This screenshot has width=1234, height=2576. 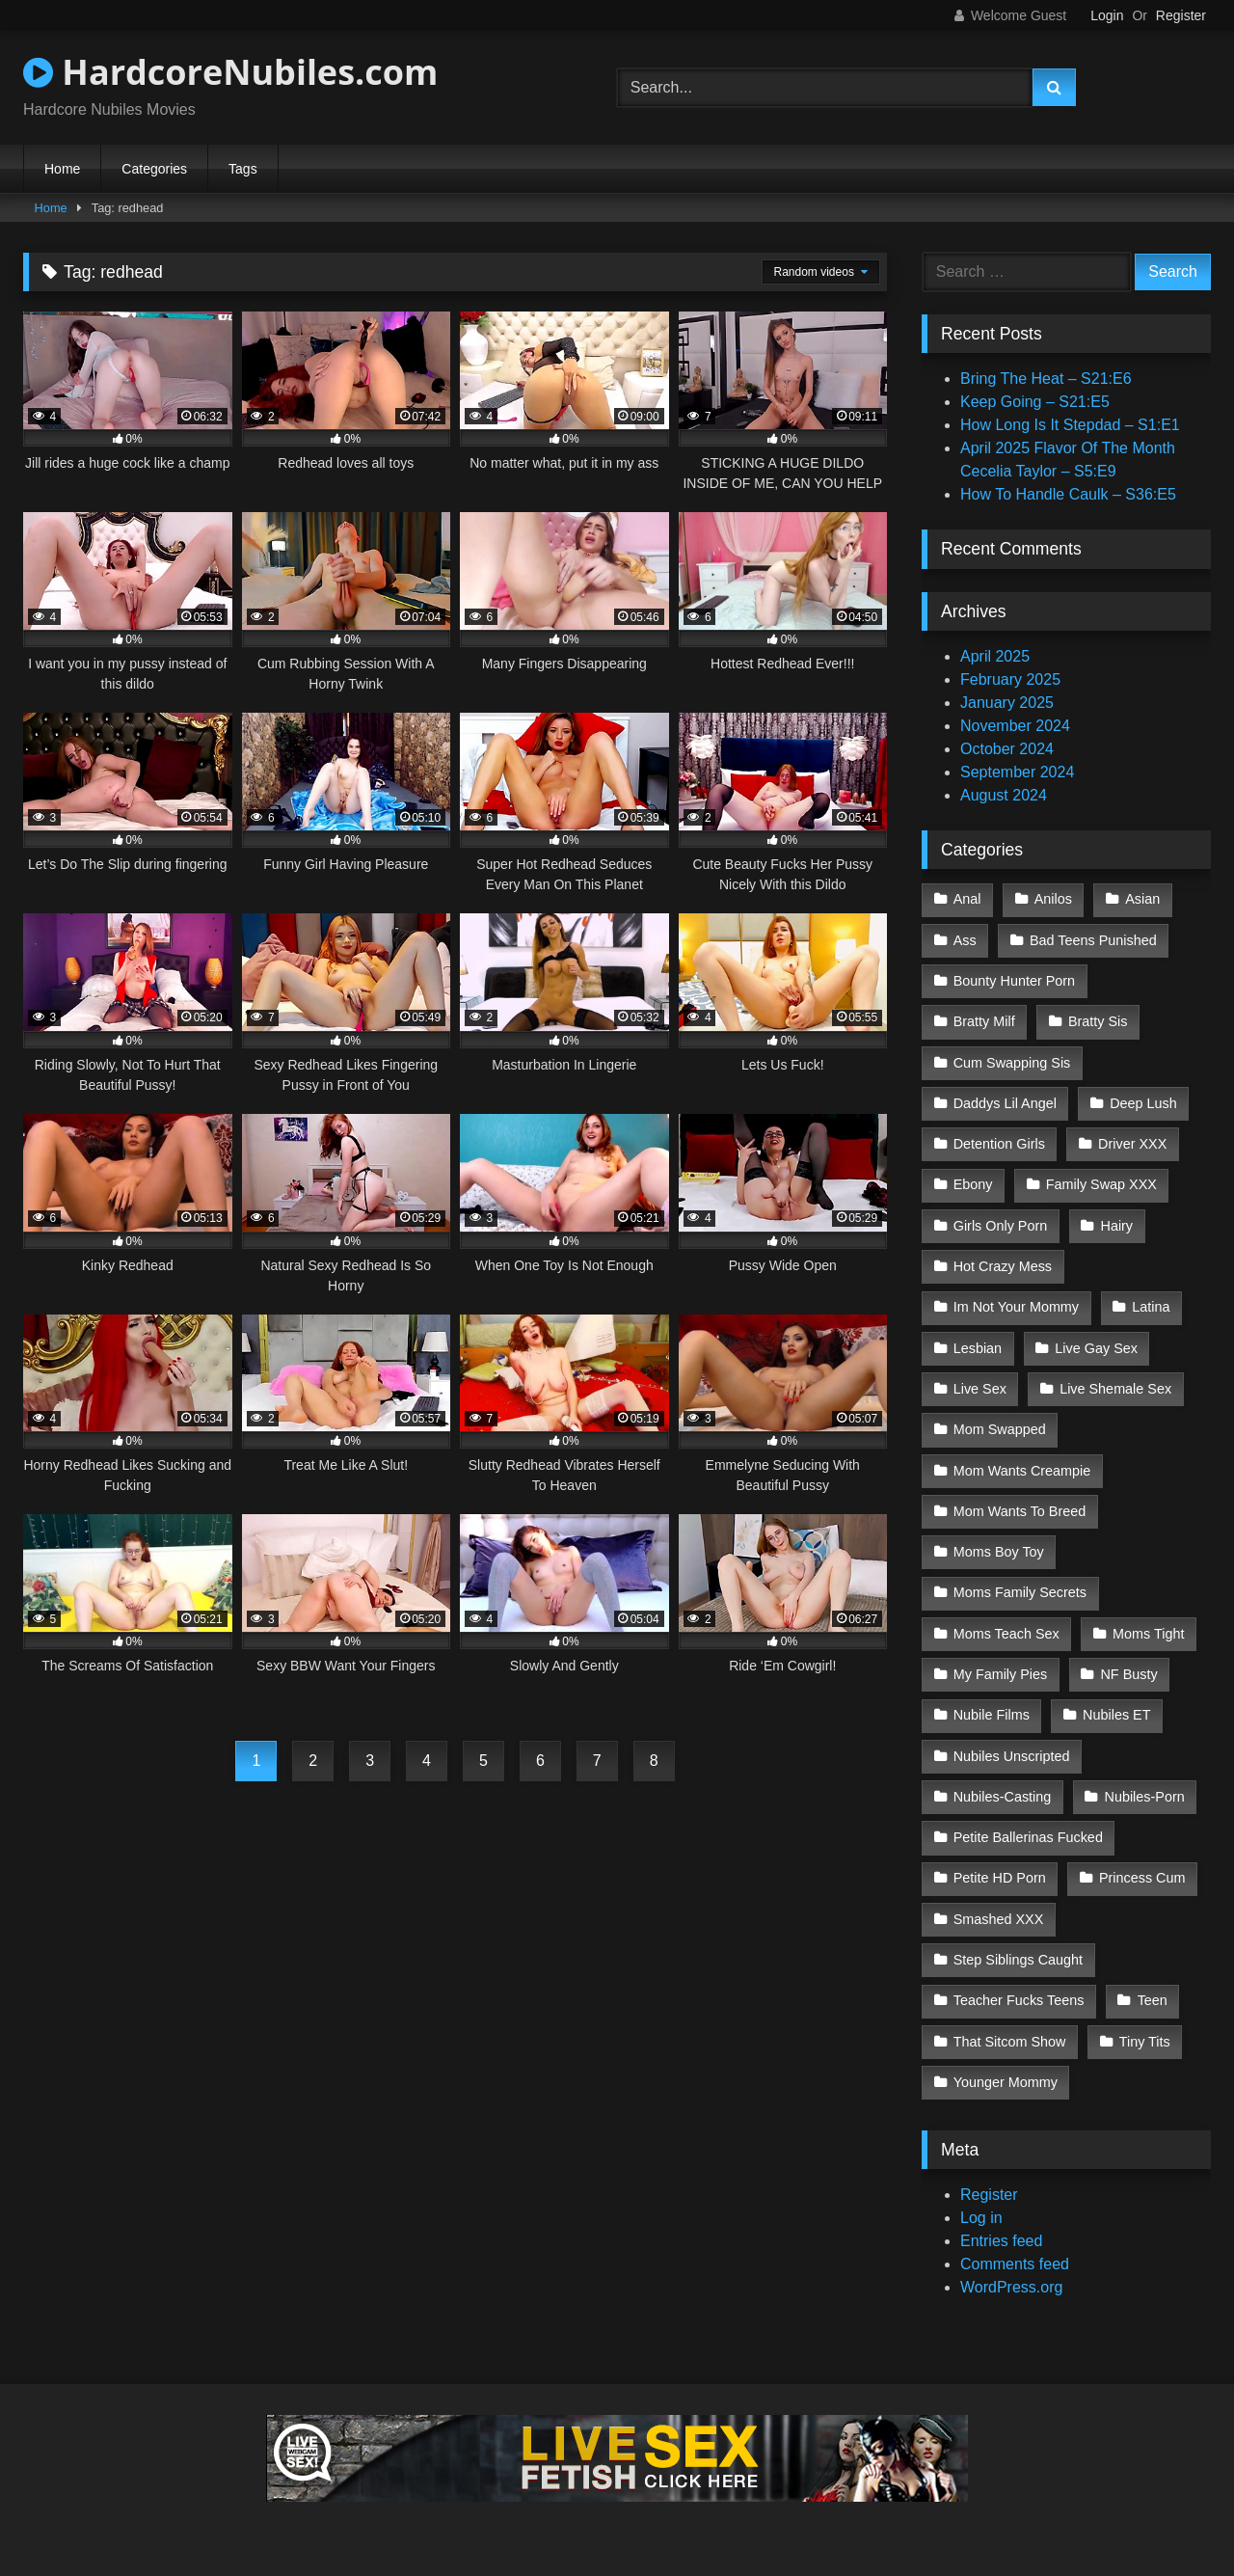 What do you see at coordinates (1016, 1307) in the screenshot?
I see `Im Not Your Mommy` at bounding box center [1016, 1307].